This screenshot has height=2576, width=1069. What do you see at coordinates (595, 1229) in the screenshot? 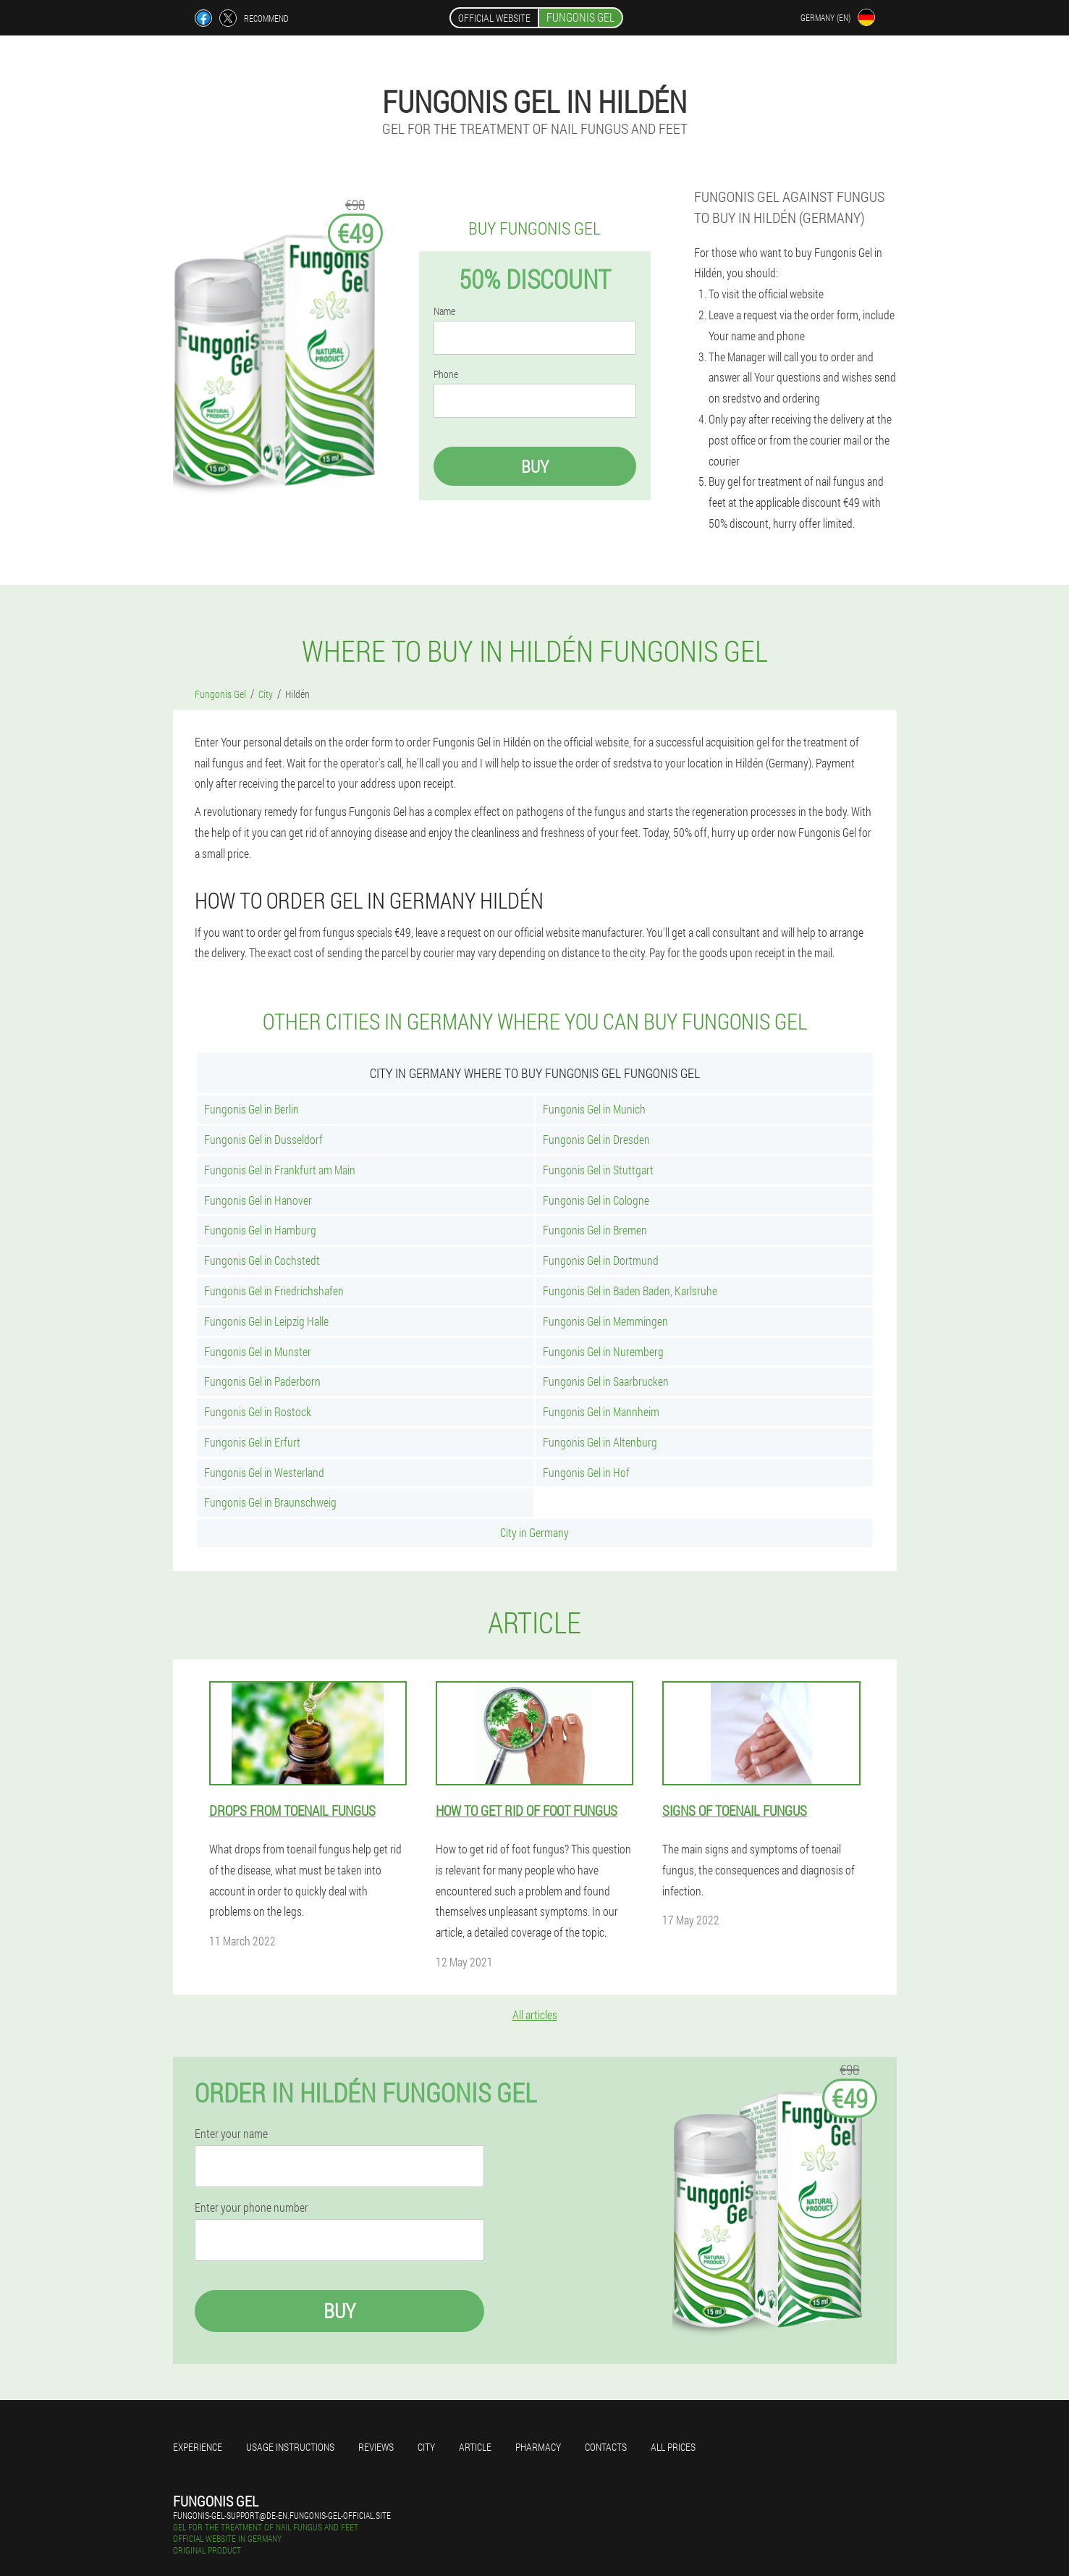
I see `Fungonis Gel in Bremen` at bounding box center [595, 1229].